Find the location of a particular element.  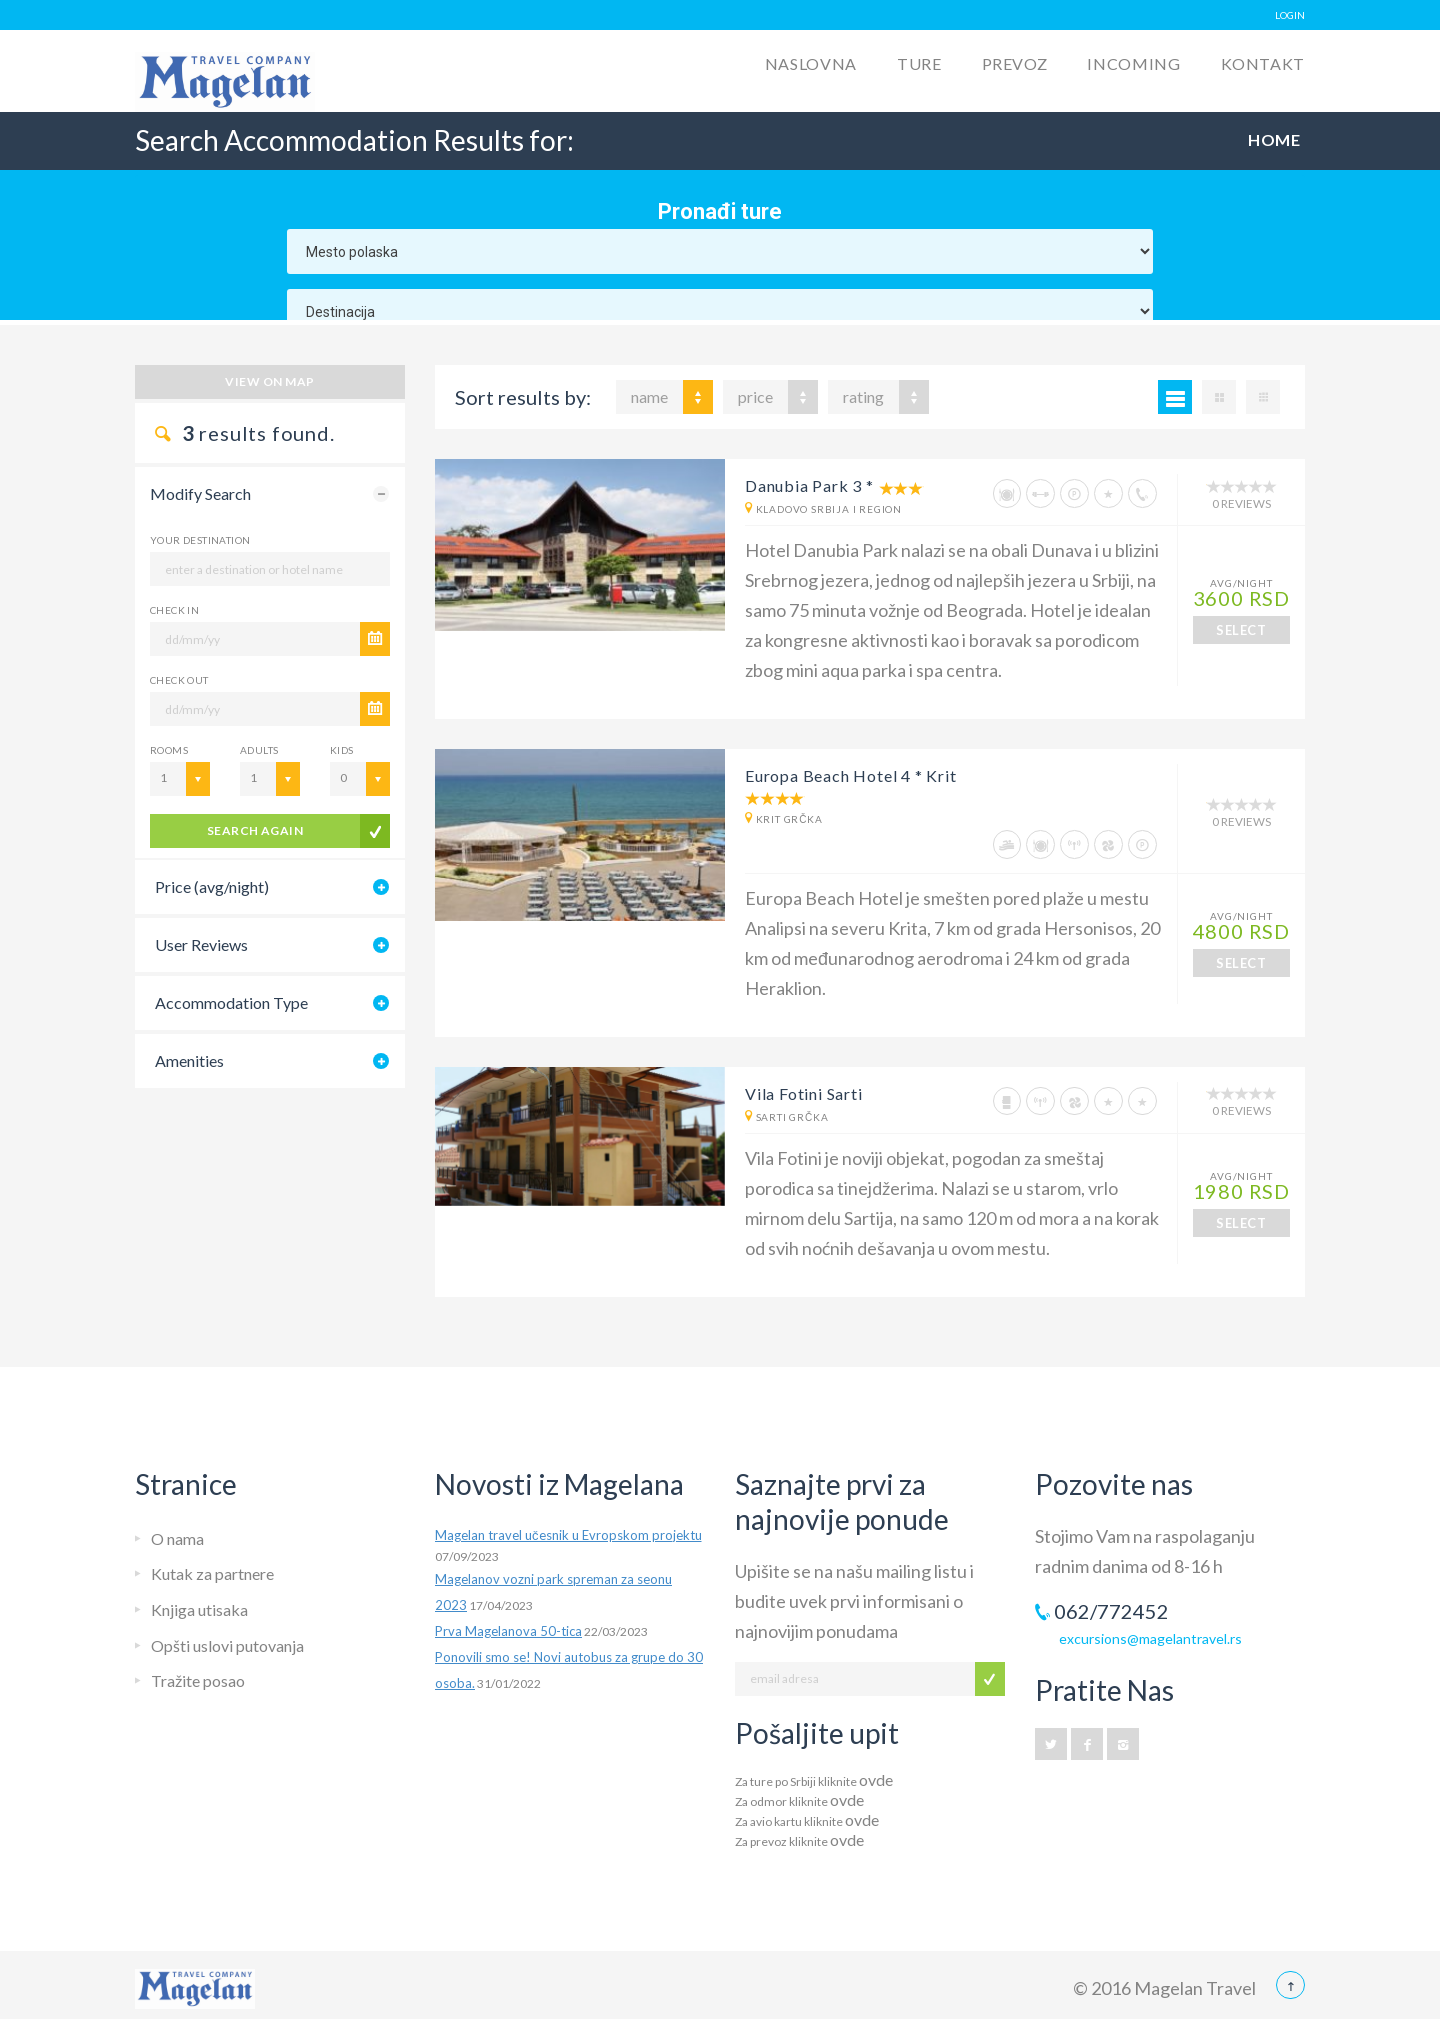

Accommodation Type is located at coordinates (231, 1002).